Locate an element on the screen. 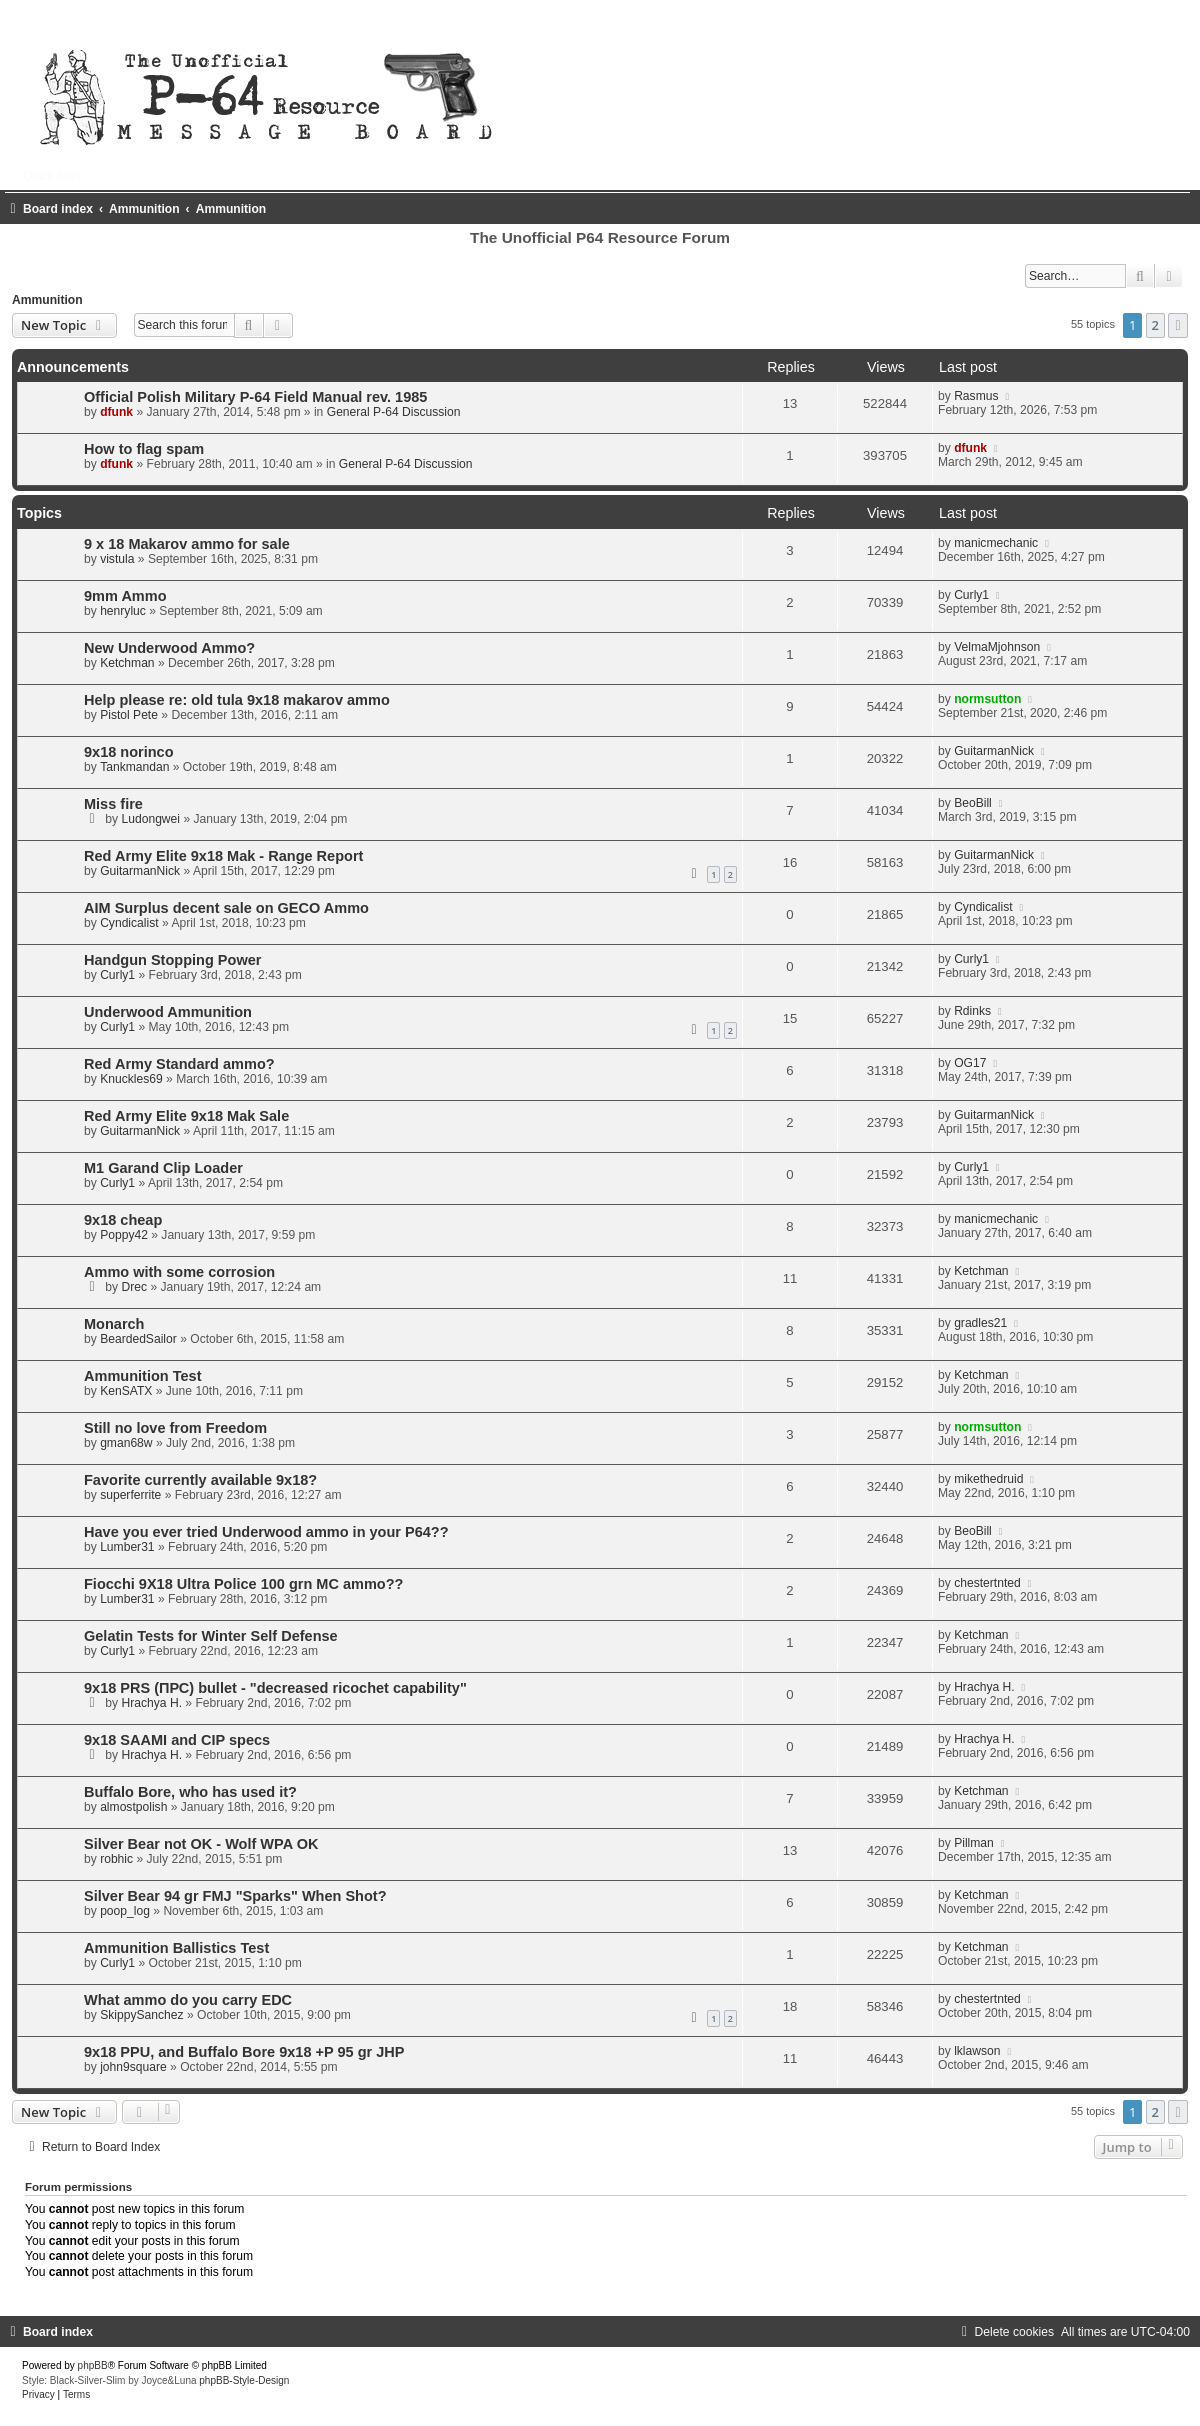 This screenshot has width=1200, height=2426. 9x18 PRS (ПРС) bullet - "decreased ricochet capability" is located at coordinates (275, 1688).